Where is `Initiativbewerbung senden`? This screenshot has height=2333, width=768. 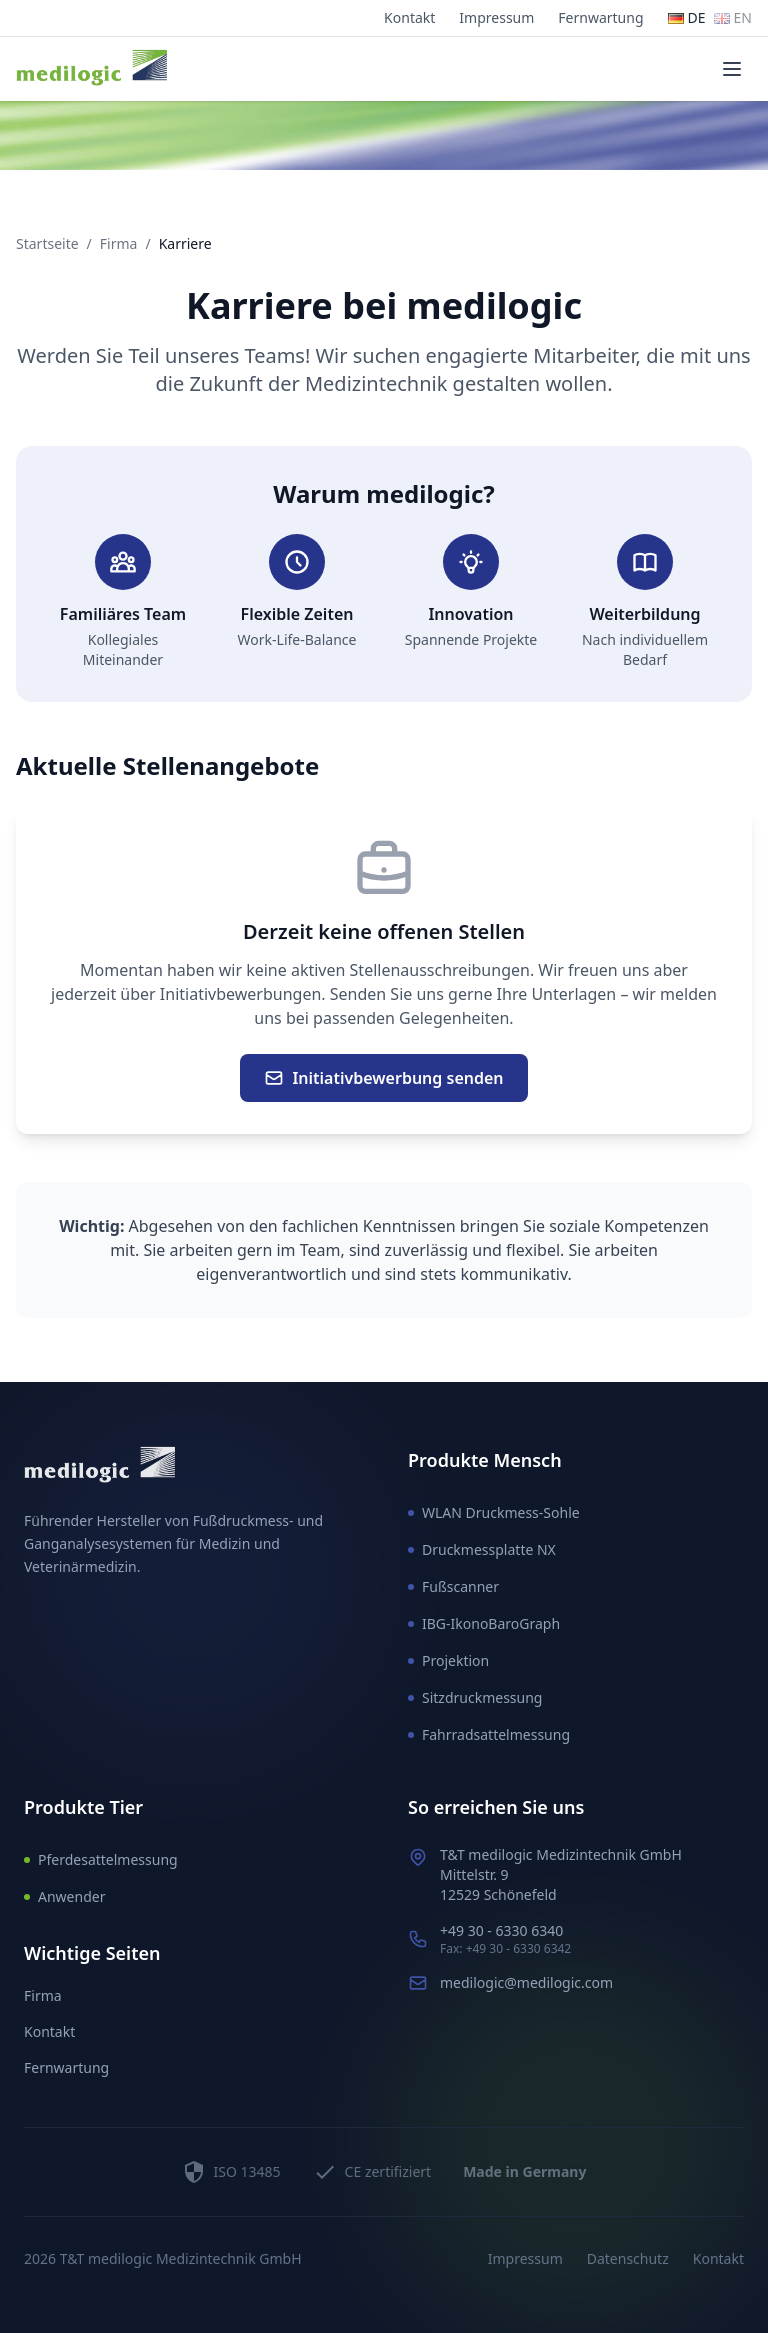 Initiativbewerbung senden is located at coordinates (383, 1078).